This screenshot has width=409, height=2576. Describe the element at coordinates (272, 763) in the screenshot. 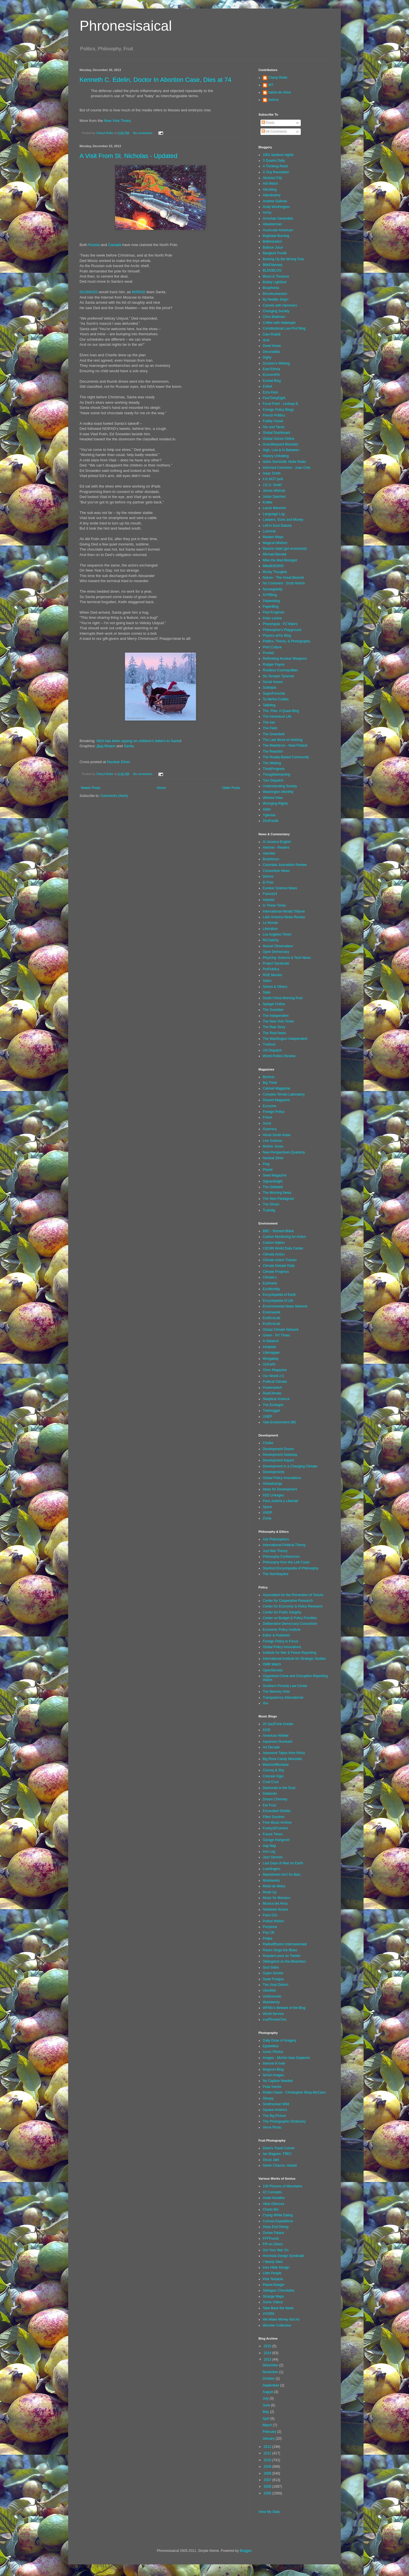

I see `The Weblog` at that location.